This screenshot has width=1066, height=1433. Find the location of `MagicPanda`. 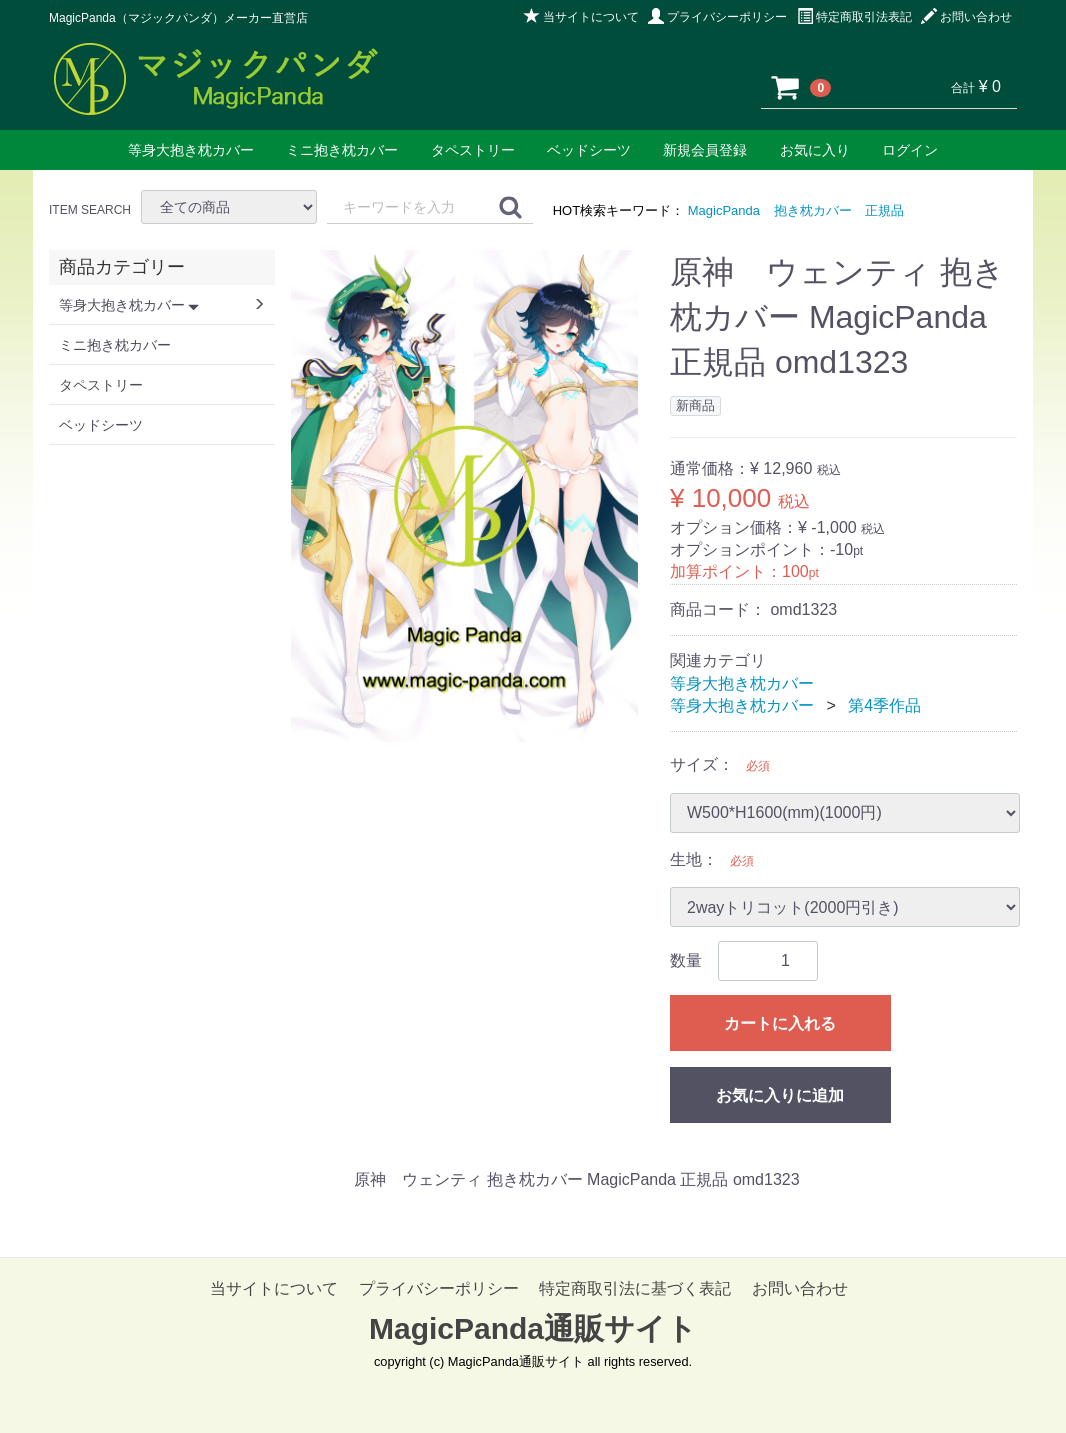

MagicPanda is located at coordinates (724, 210).